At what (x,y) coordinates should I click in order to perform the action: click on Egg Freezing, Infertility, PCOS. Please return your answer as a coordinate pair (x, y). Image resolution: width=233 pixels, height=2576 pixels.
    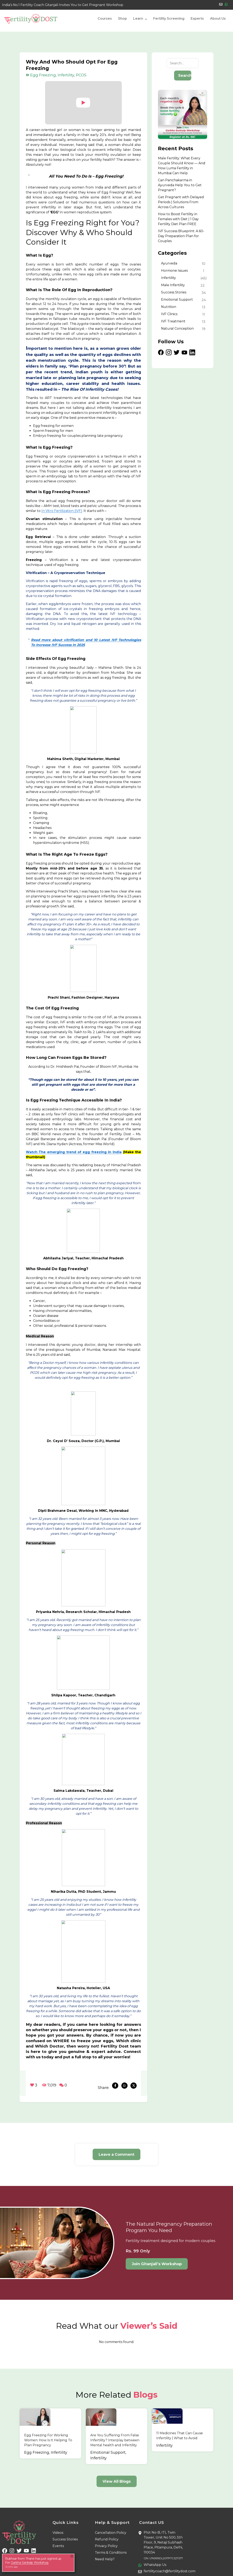
    Looking at the image, I should click on (56, 75).